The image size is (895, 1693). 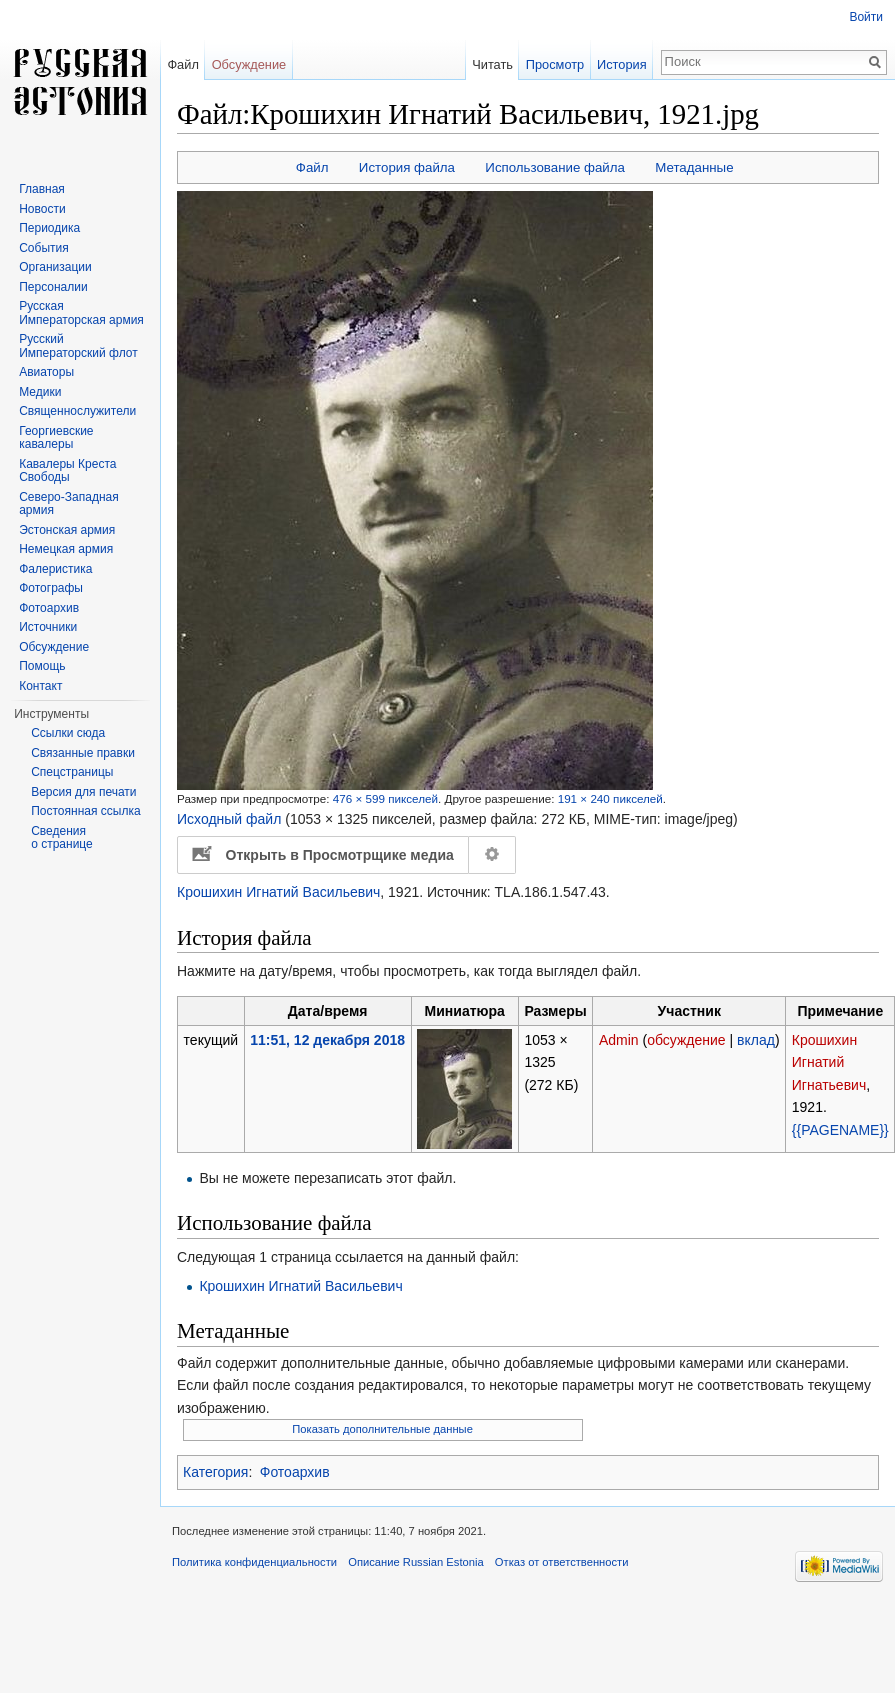 I want to click on Организации, so click(x=55, y=267).